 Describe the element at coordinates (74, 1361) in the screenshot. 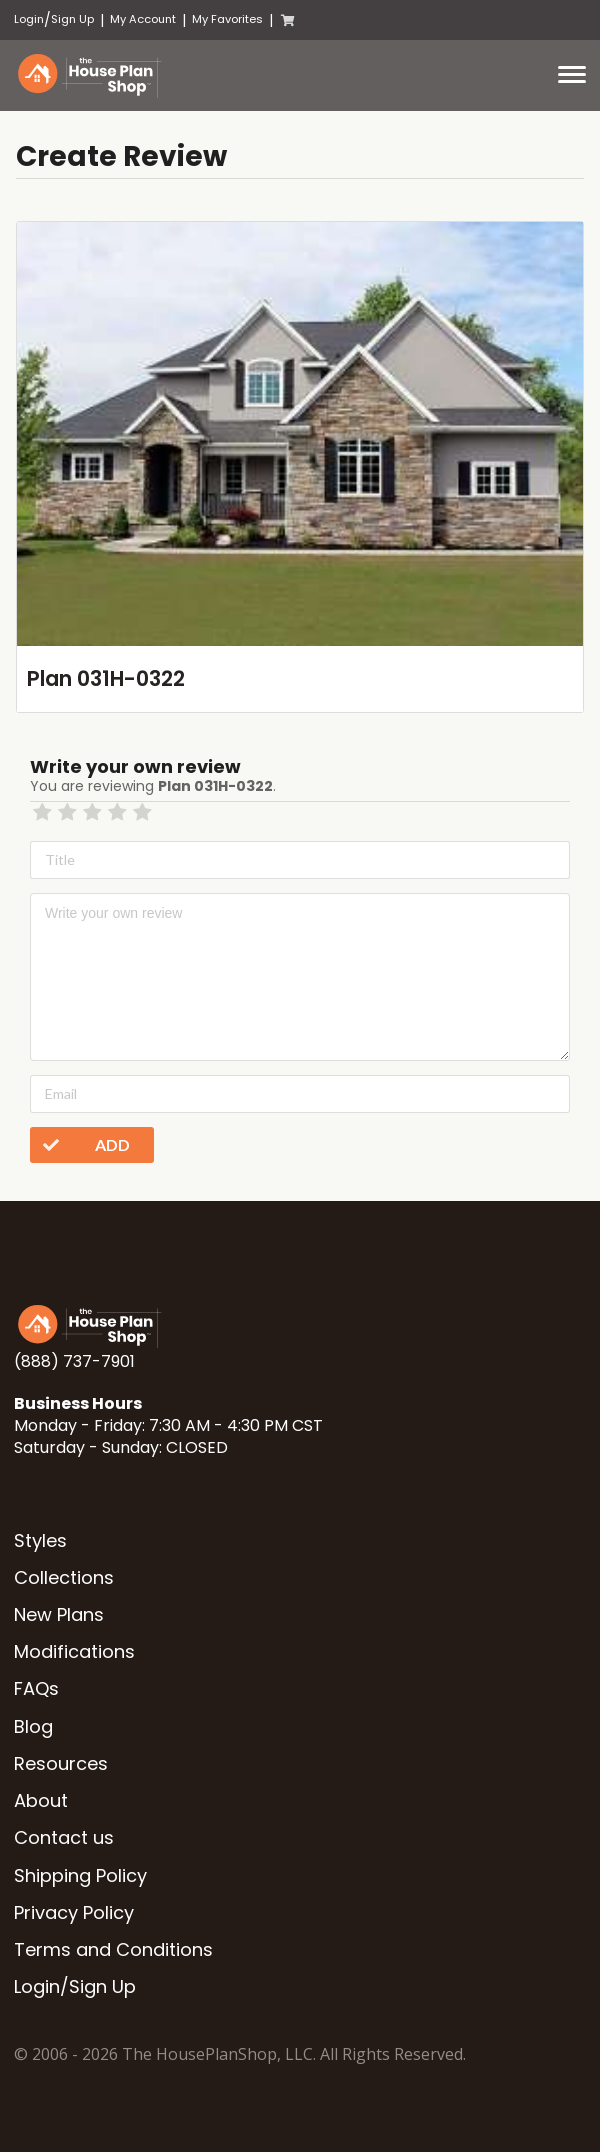

I see `(888) 737-7901` at that location.